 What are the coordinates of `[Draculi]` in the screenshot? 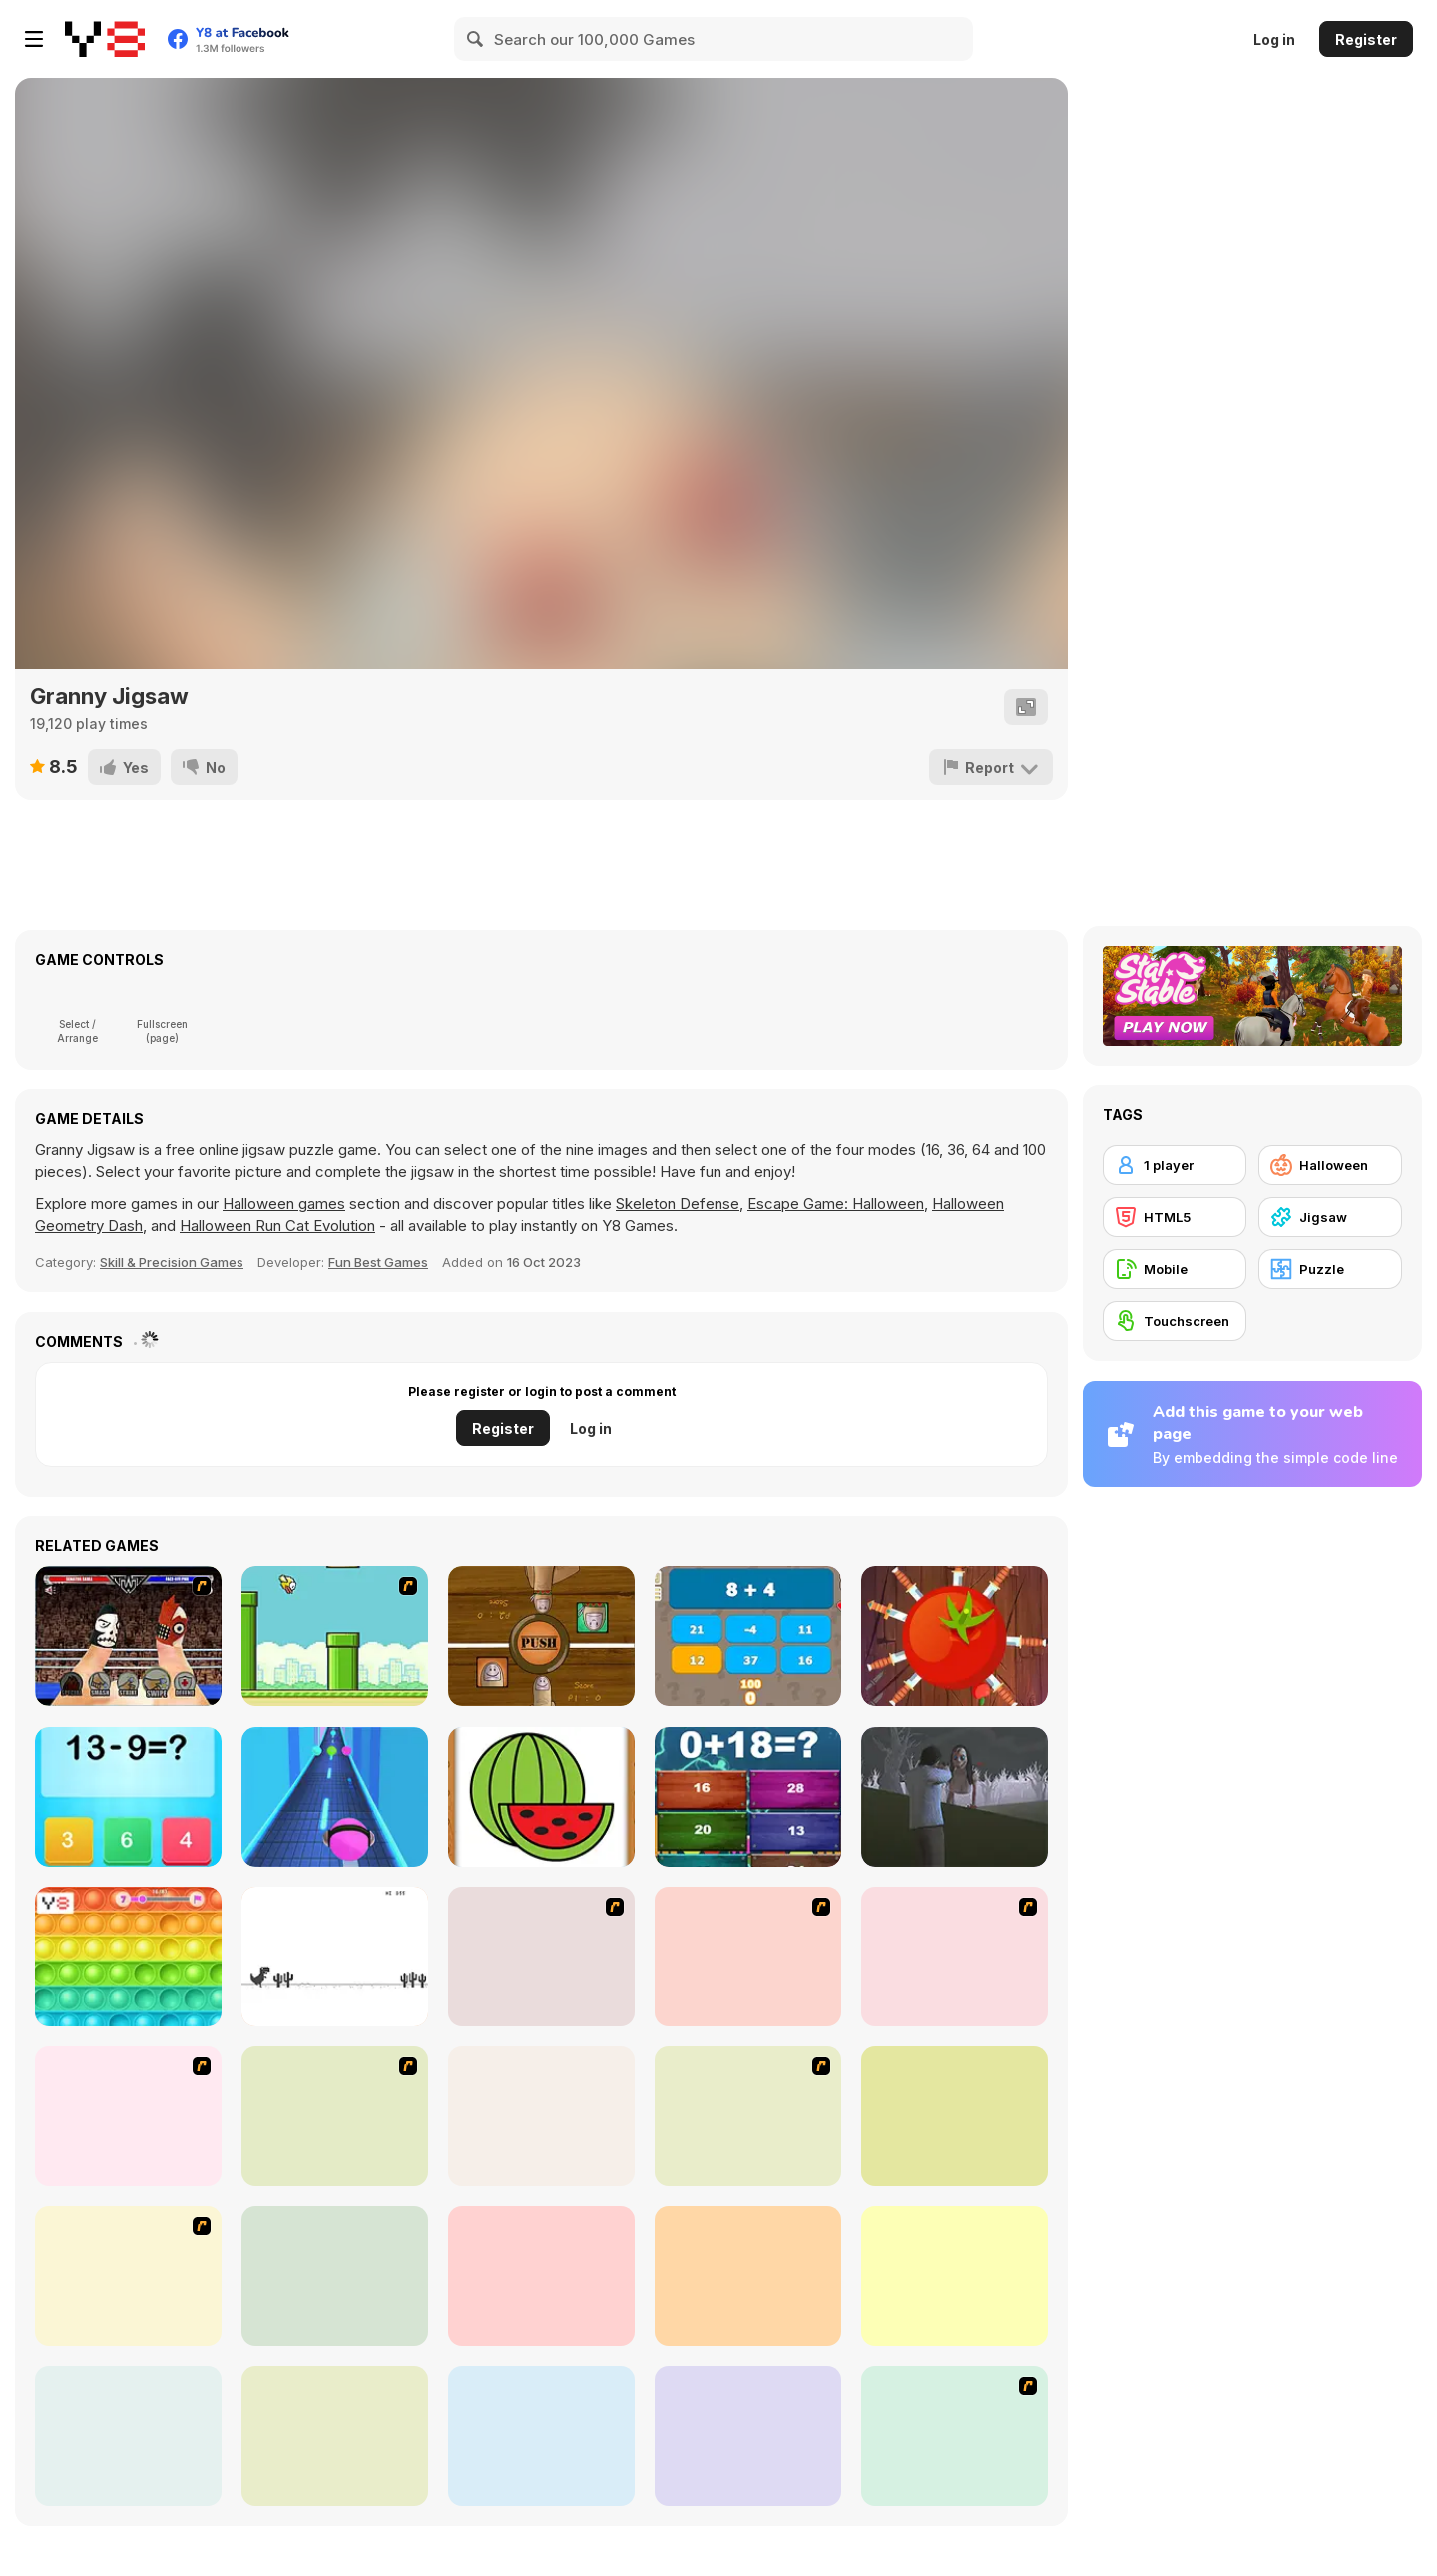 It's located at (541, 2276).